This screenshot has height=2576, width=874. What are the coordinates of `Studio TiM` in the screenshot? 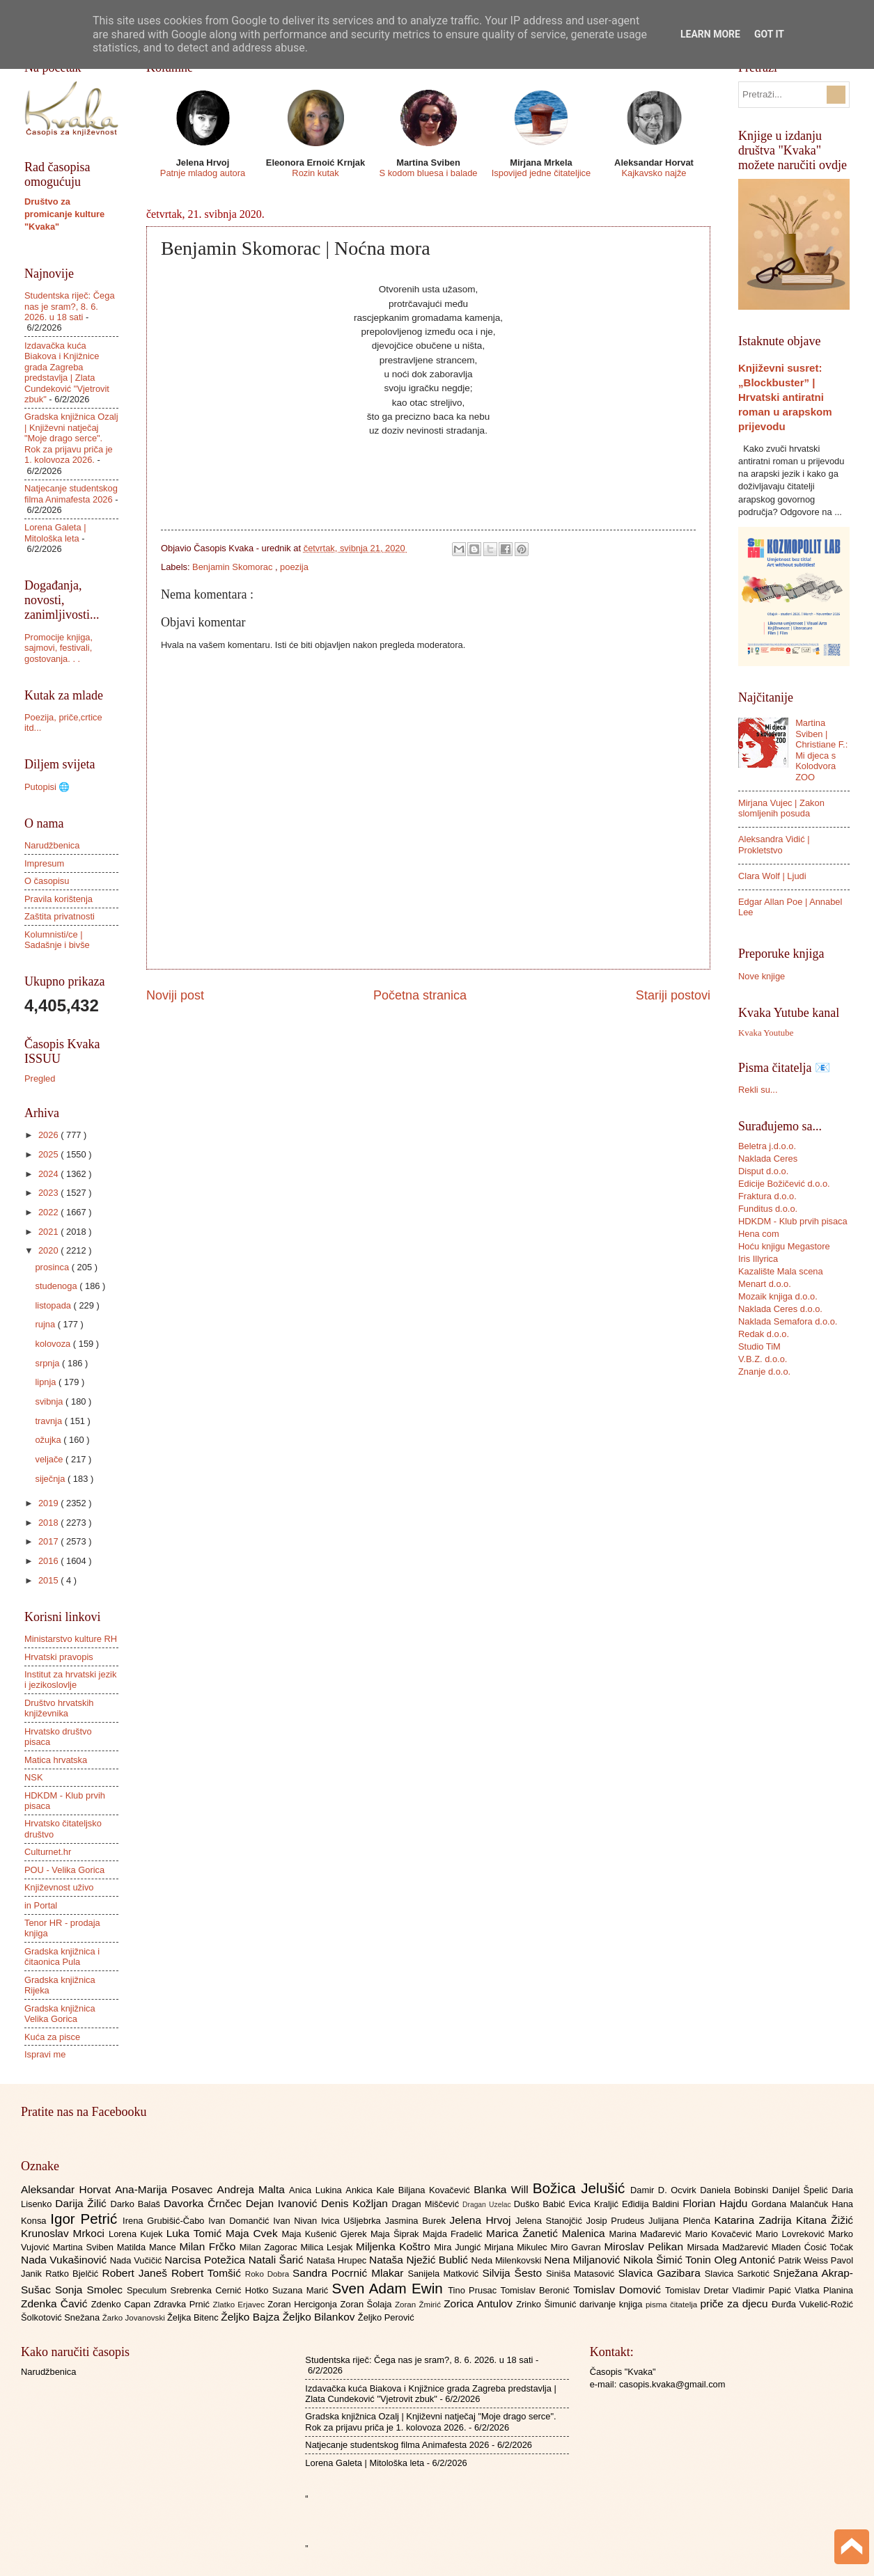 It's located at (759, 1346).